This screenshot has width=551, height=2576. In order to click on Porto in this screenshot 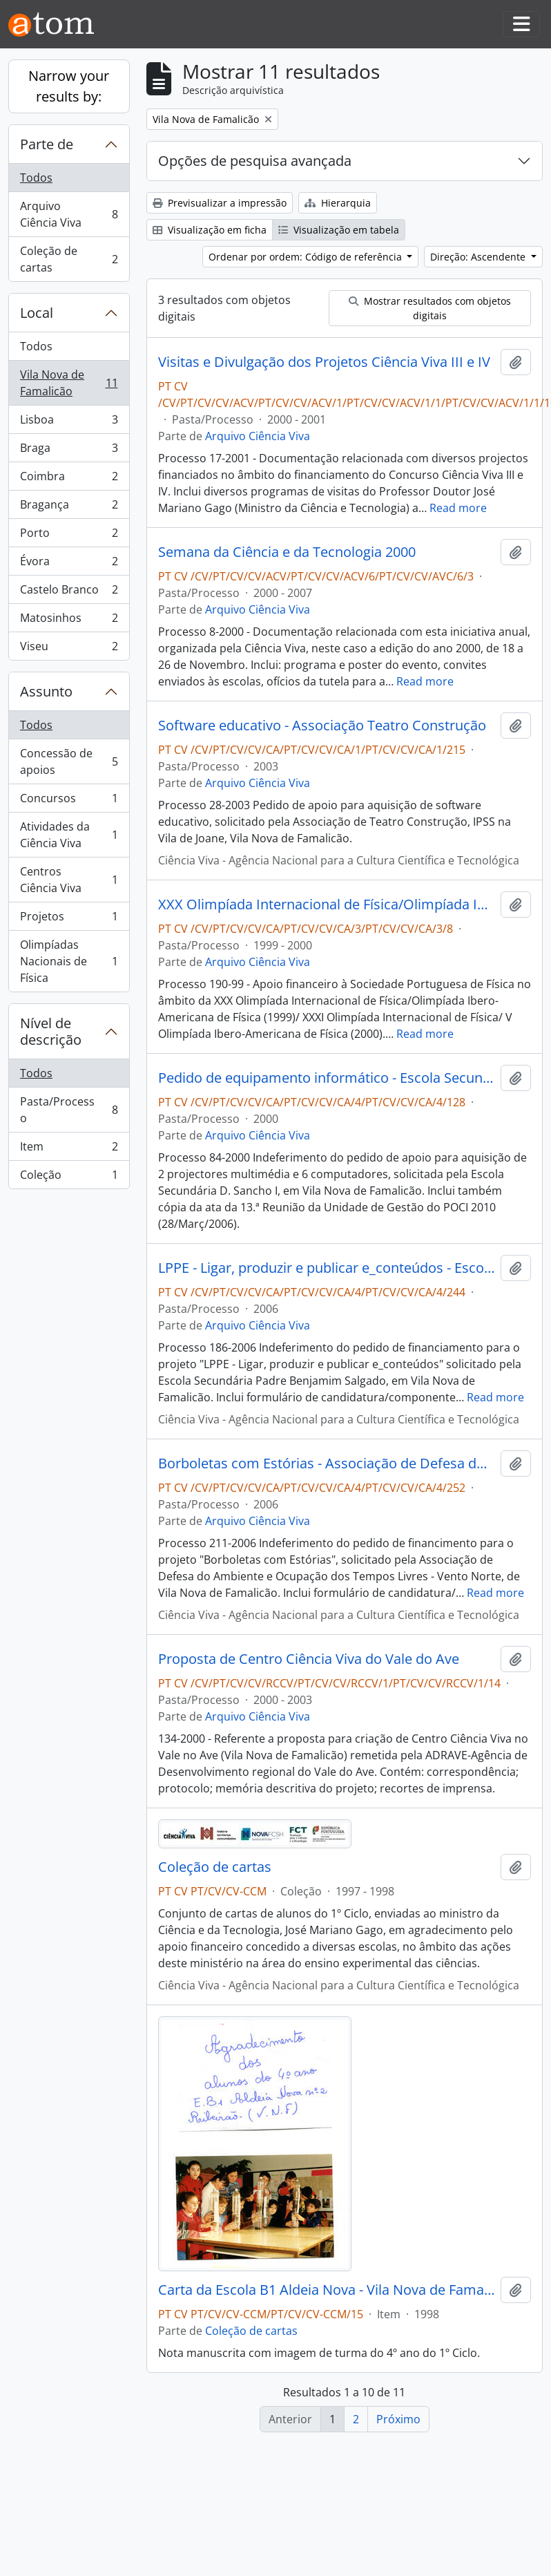, I will do `click(68, 535)`.